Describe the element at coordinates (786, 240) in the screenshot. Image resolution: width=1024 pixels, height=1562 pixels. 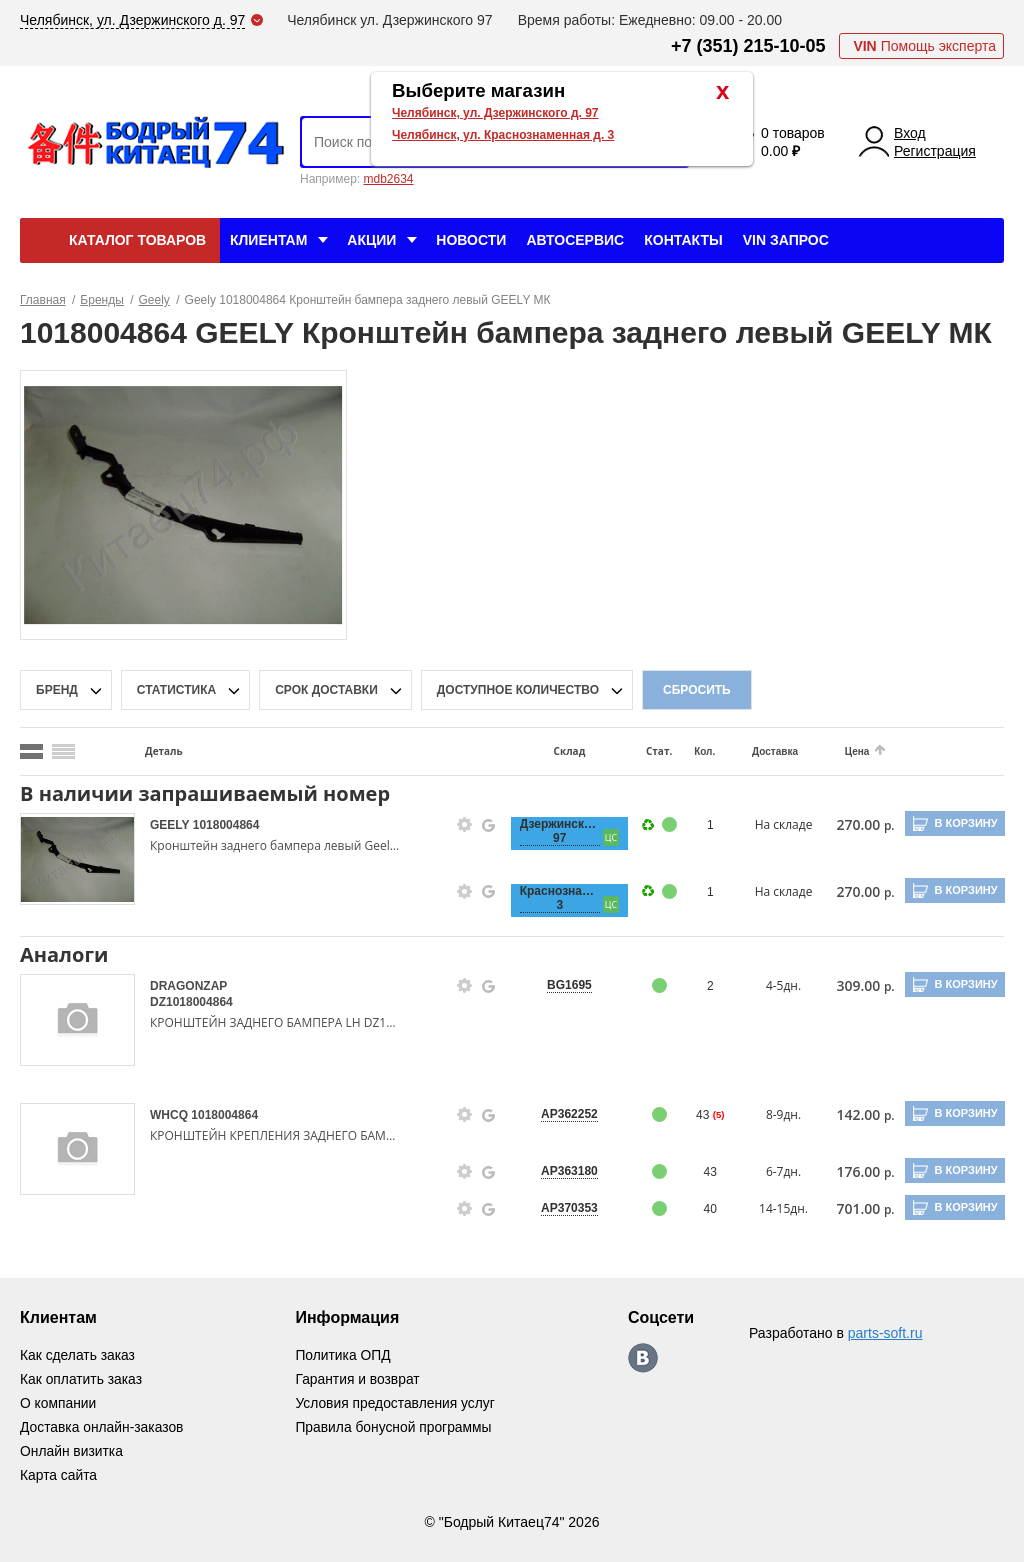
I see `VIN Запрос` at that location.